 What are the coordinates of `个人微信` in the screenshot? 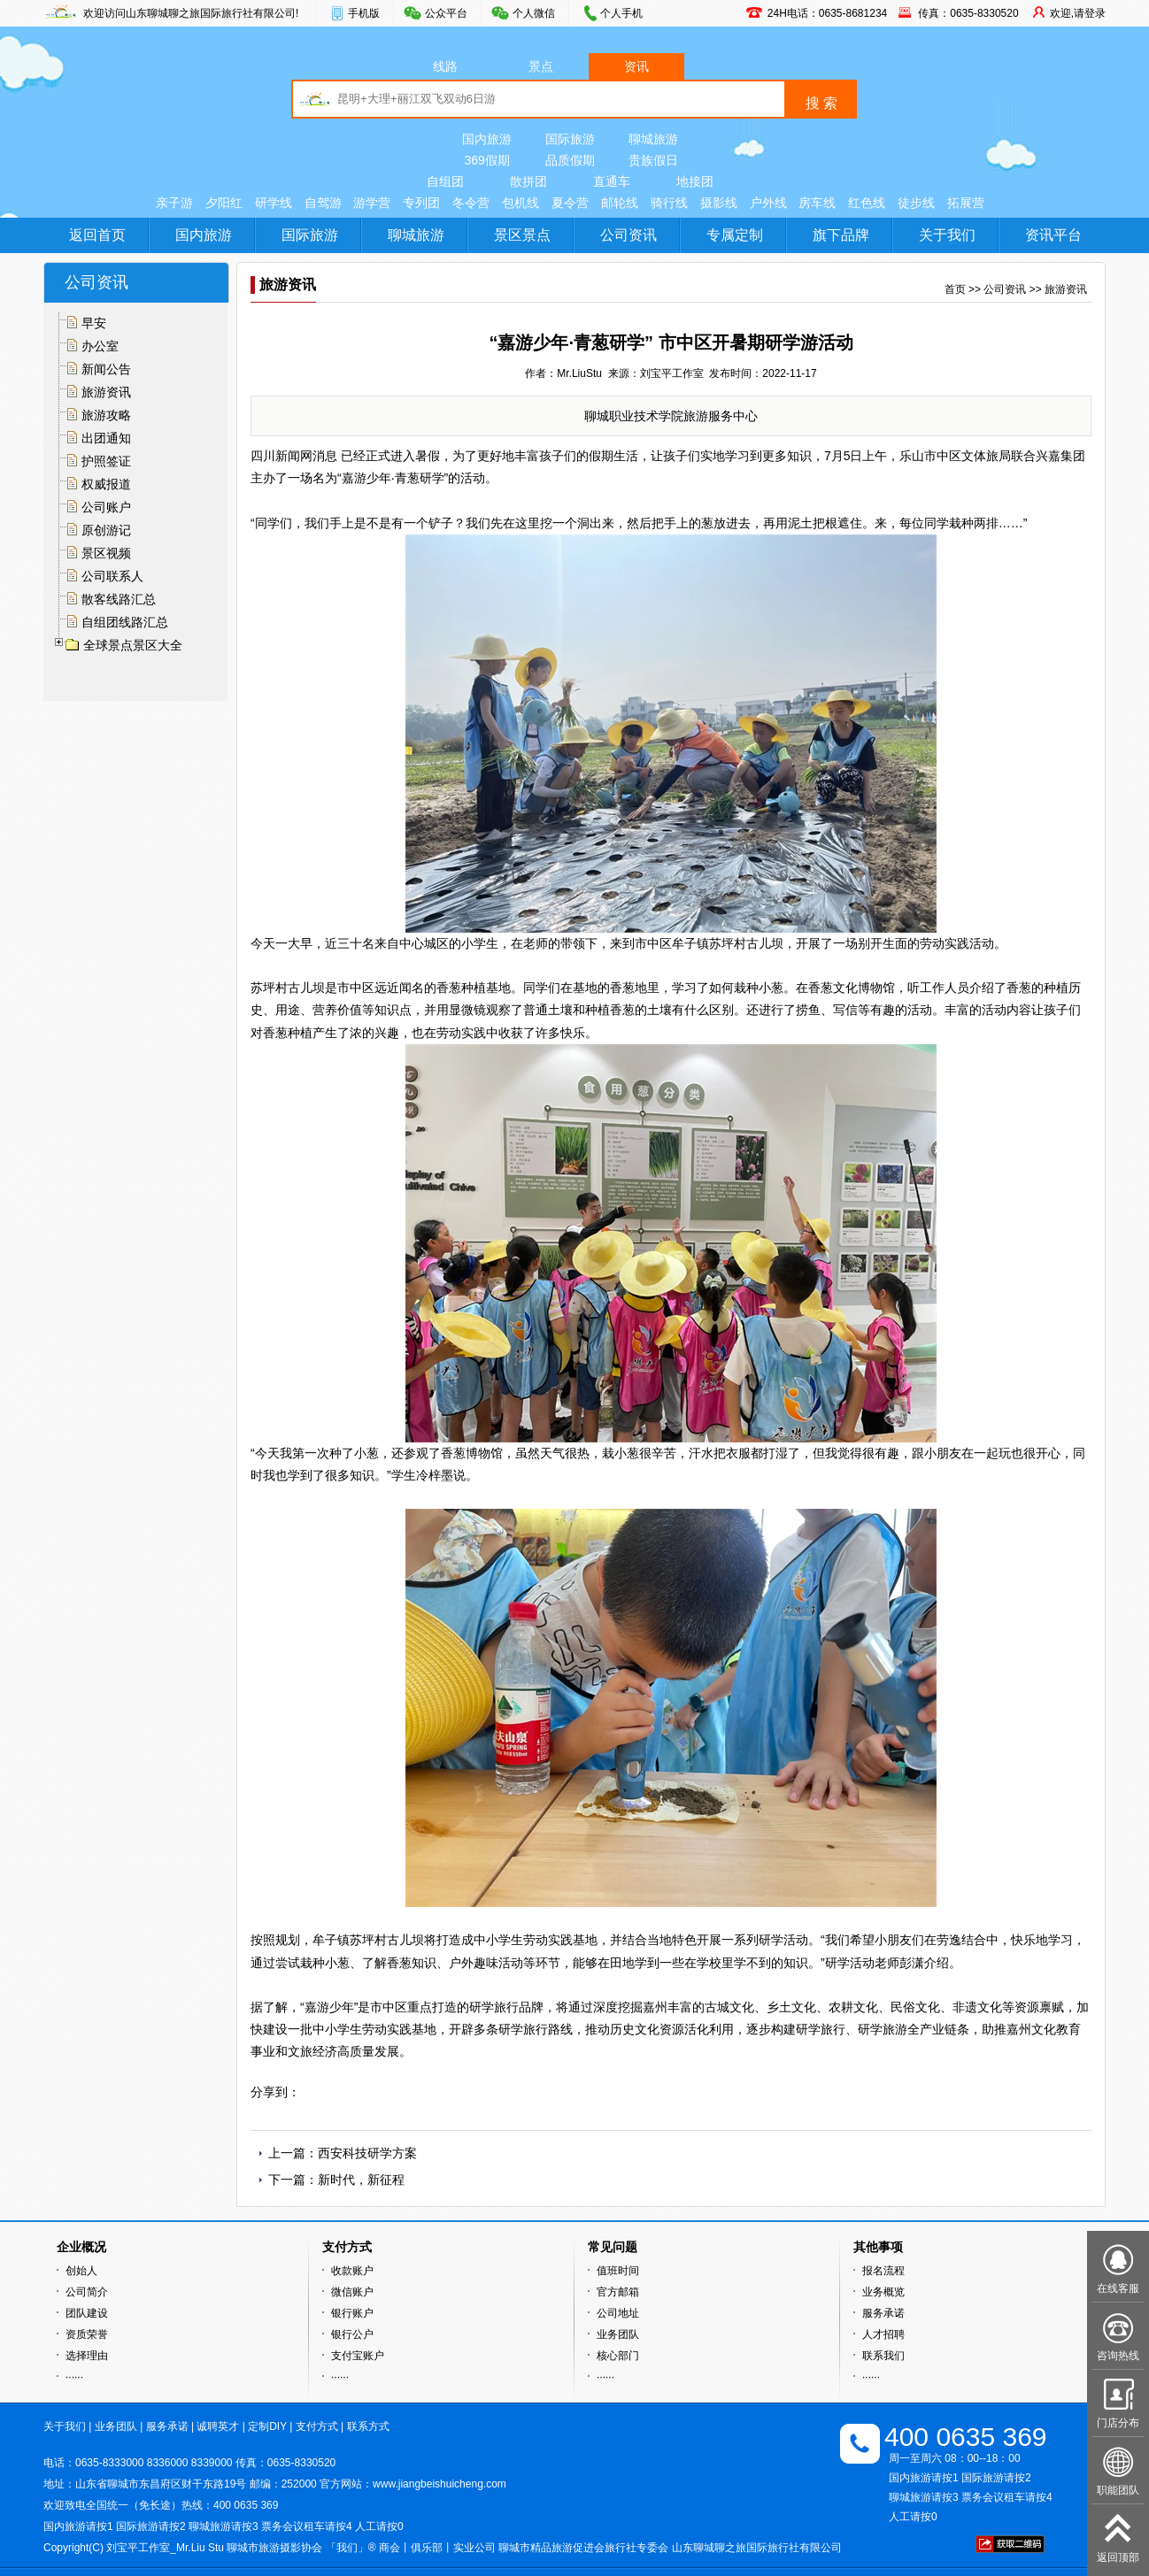 It's located at (534, 13).